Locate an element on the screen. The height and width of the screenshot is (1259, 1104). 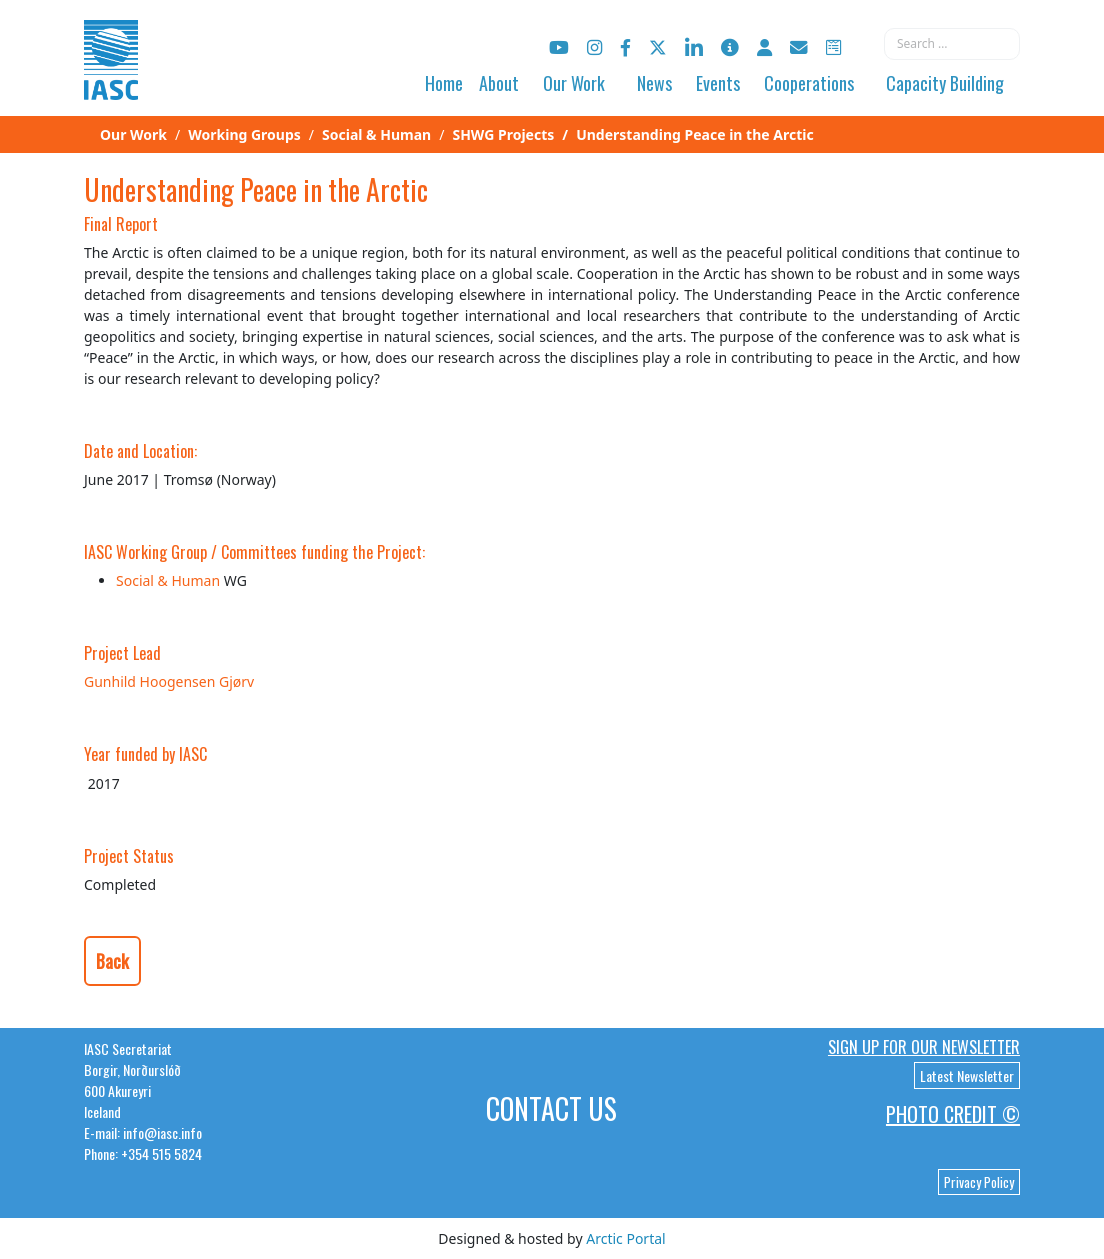
Photo Credit © is located at coordinates (953, 1114).